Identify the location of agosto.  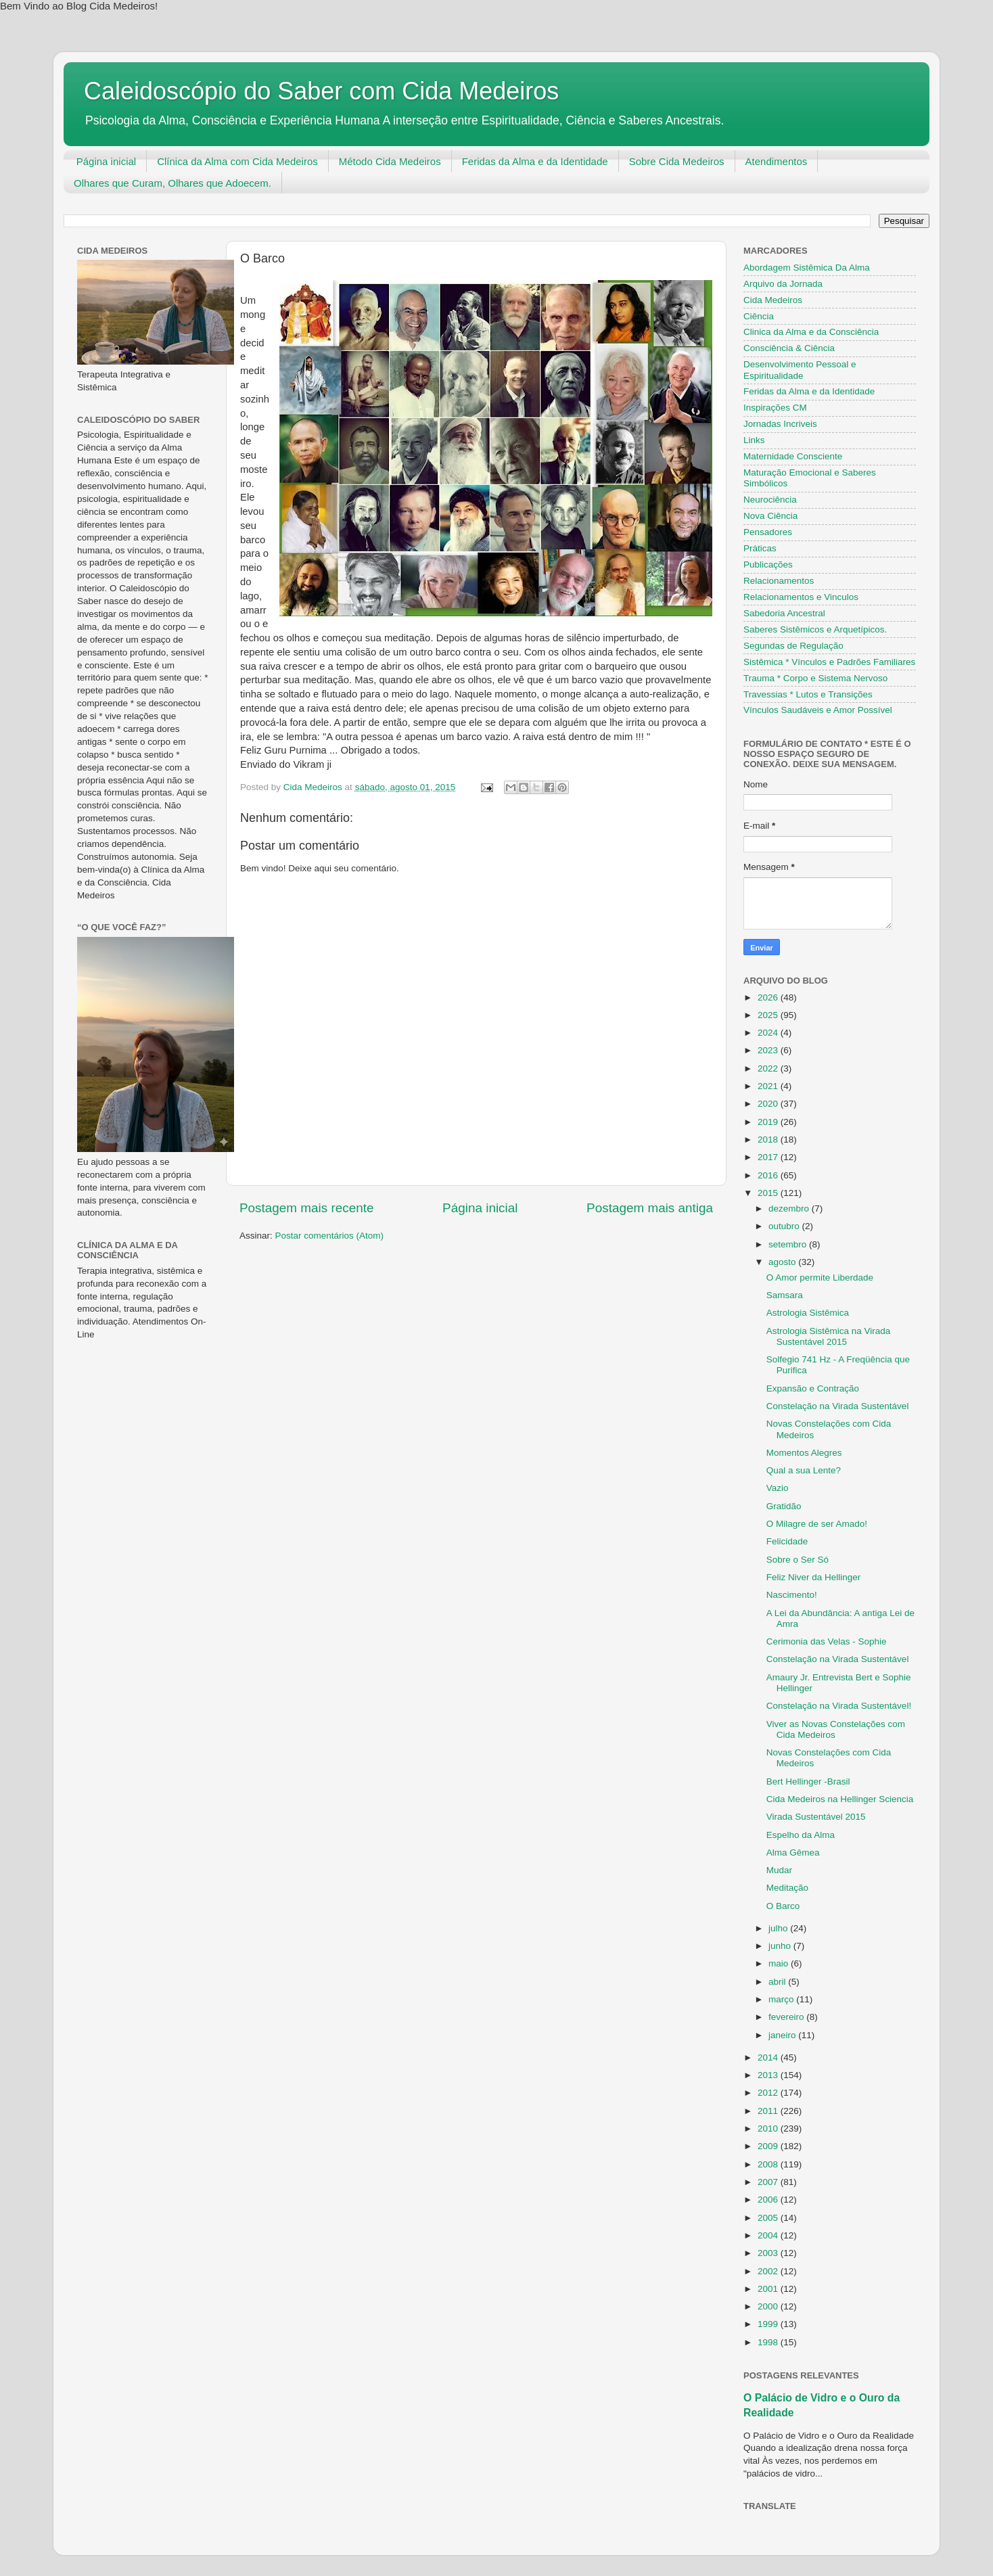
(783, 1262).